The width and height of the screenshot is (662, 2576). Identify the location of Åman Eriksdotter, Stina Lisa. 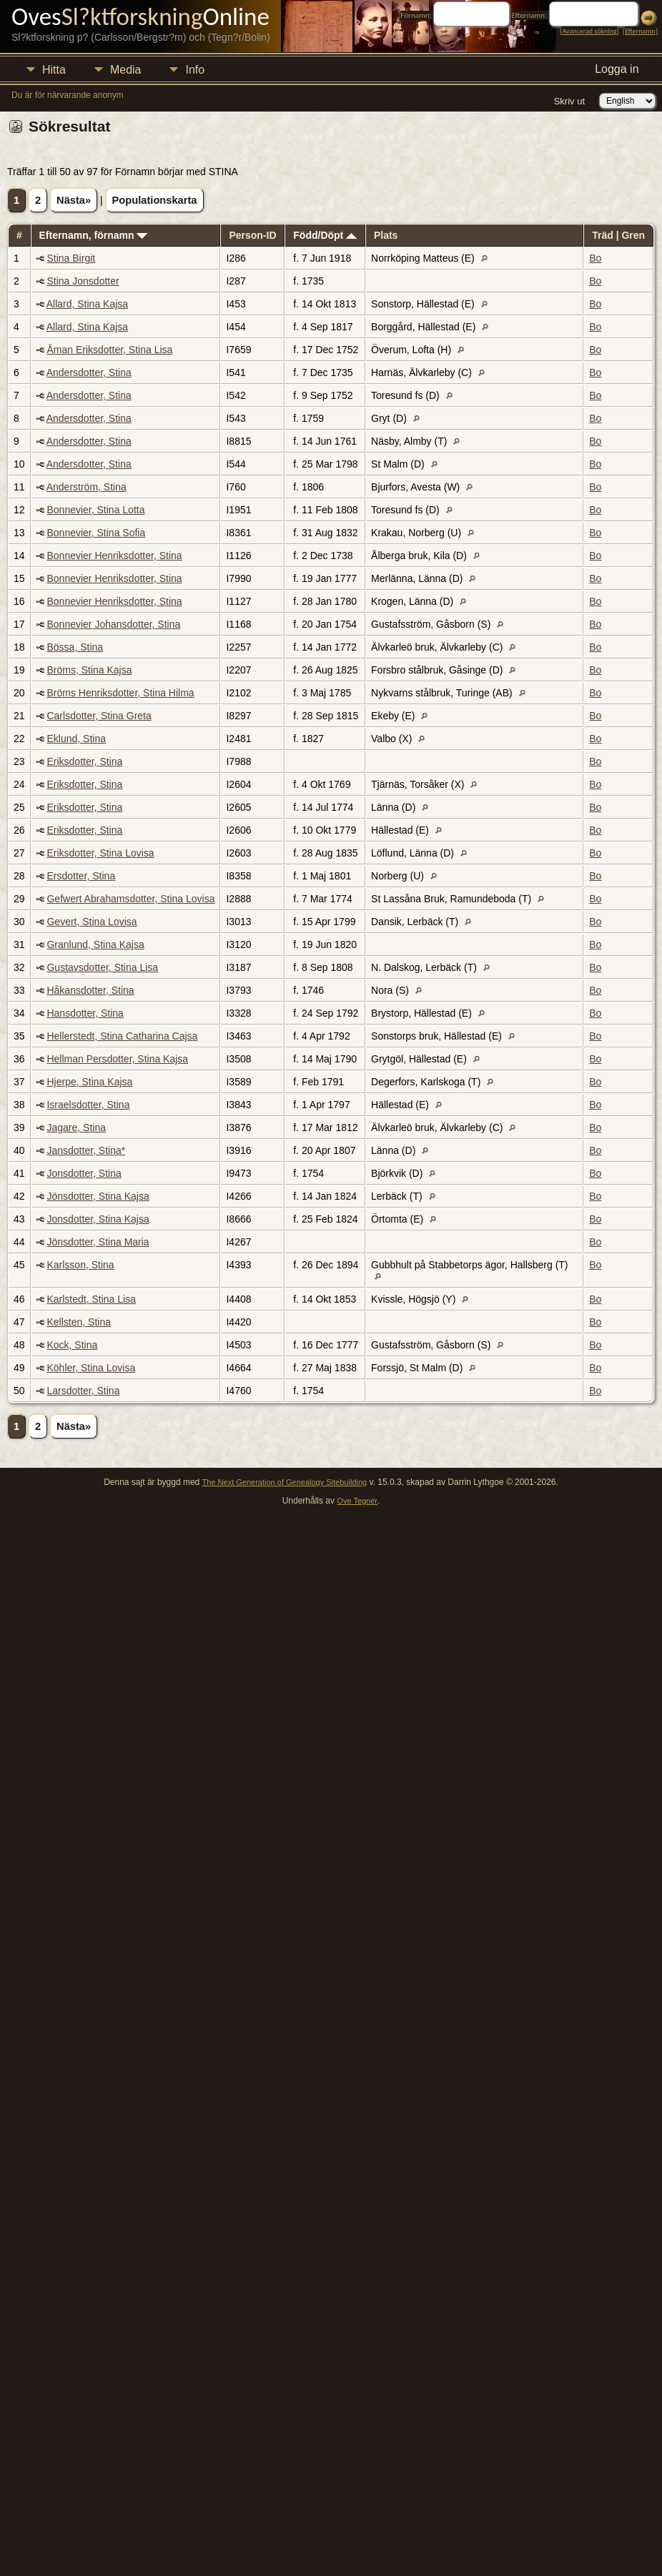
(109, 349).